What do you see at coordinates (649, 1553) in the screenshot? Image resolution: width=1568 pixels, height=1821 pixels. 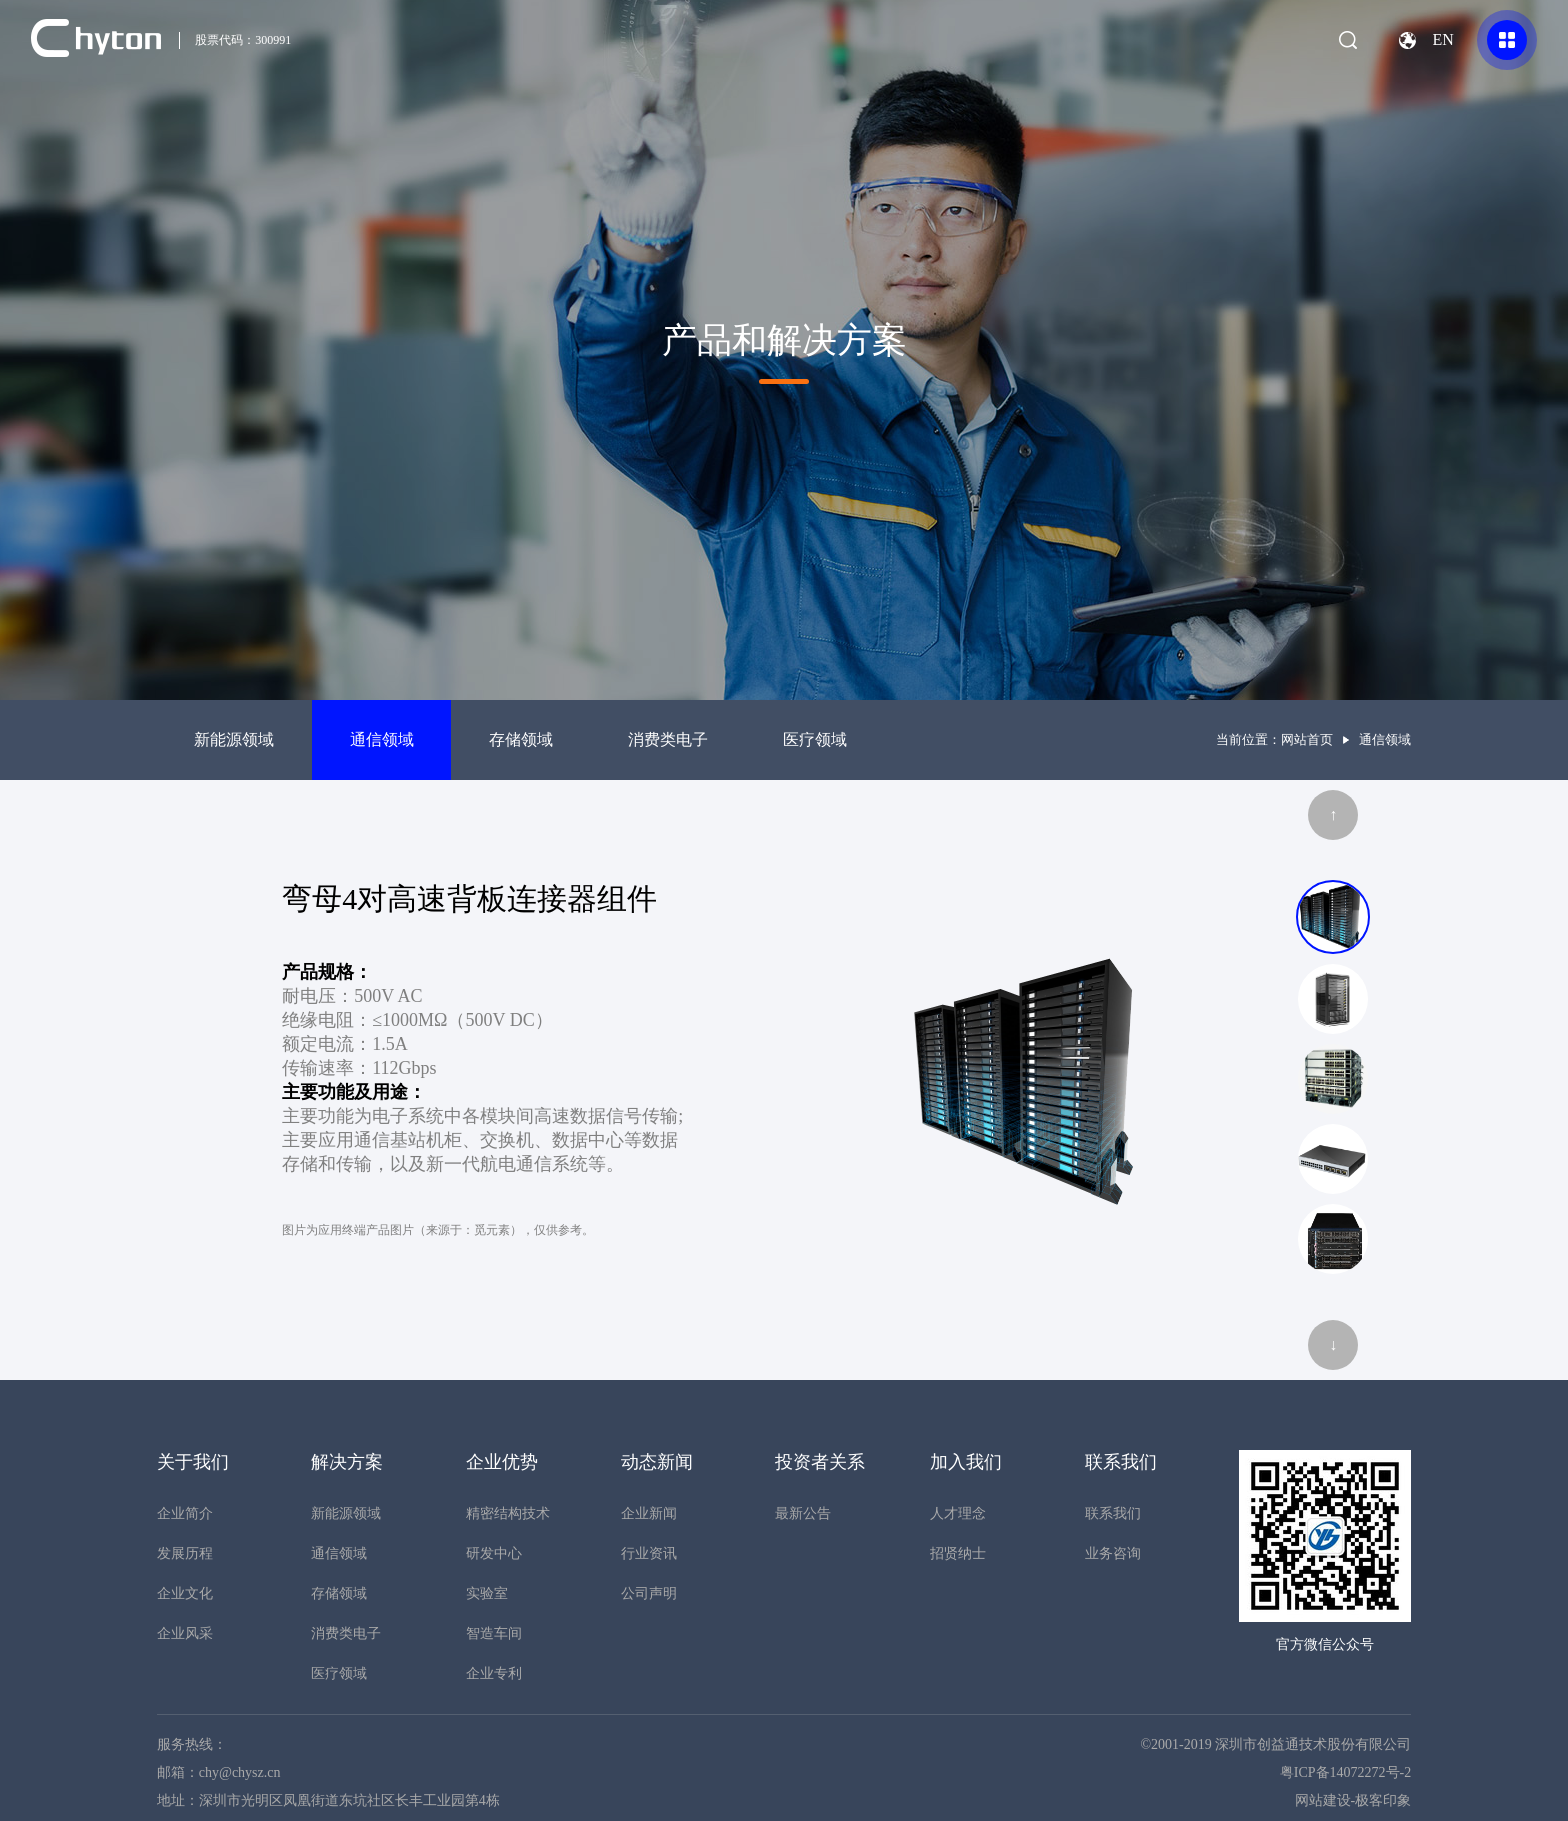 I see `行业资讯` at bounding box center [649, 1553].